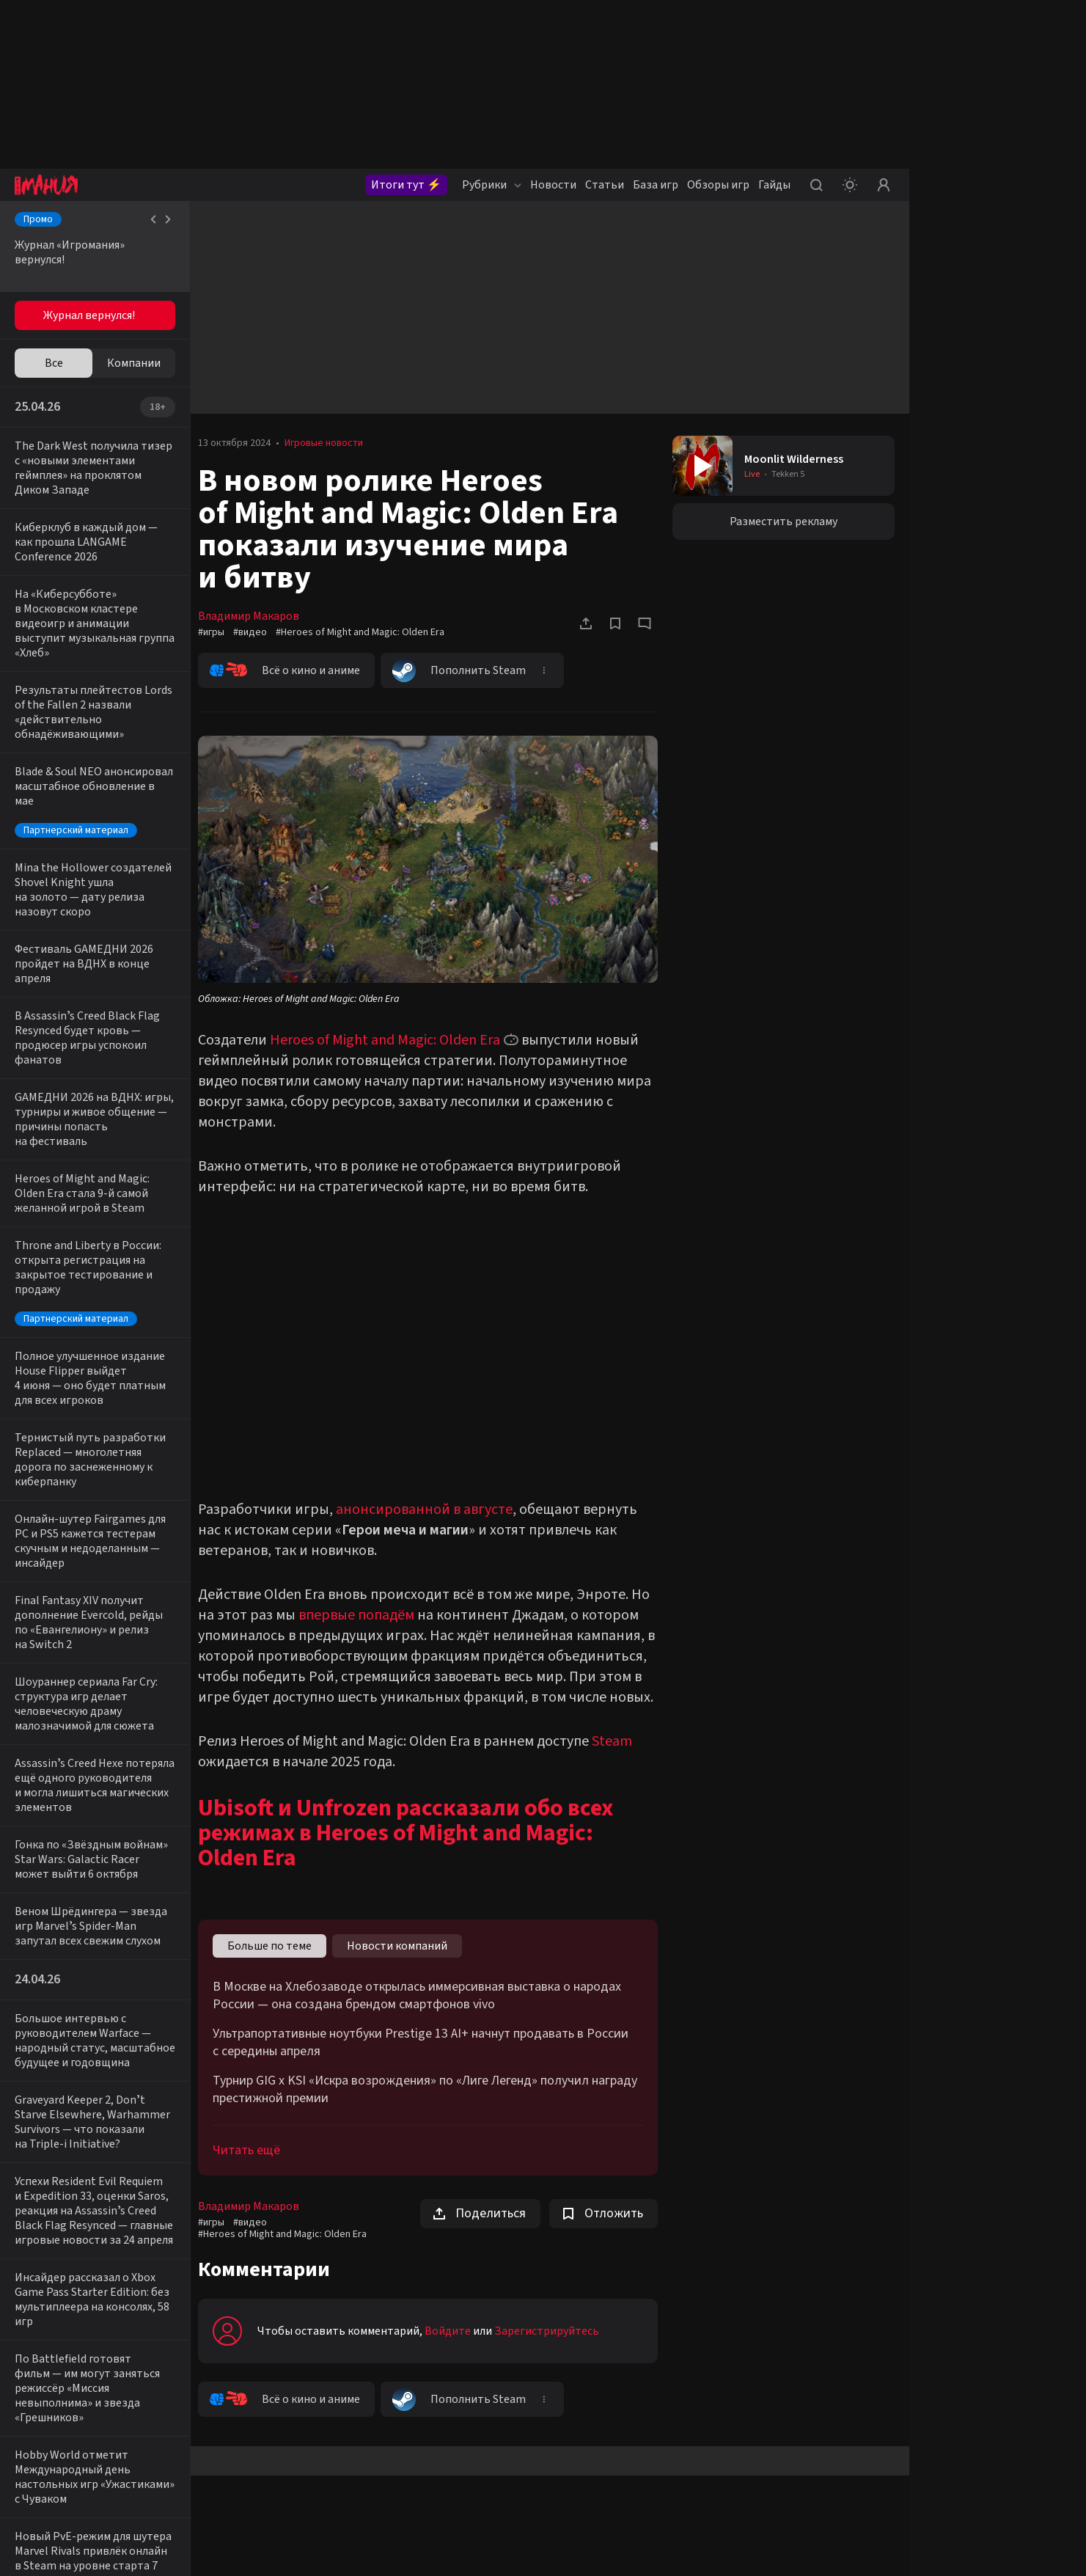 This screenshot has width=1086, height=2576. Describe the element at coordinates (655, 185) in the screenshot. I see `База игр` at that location.